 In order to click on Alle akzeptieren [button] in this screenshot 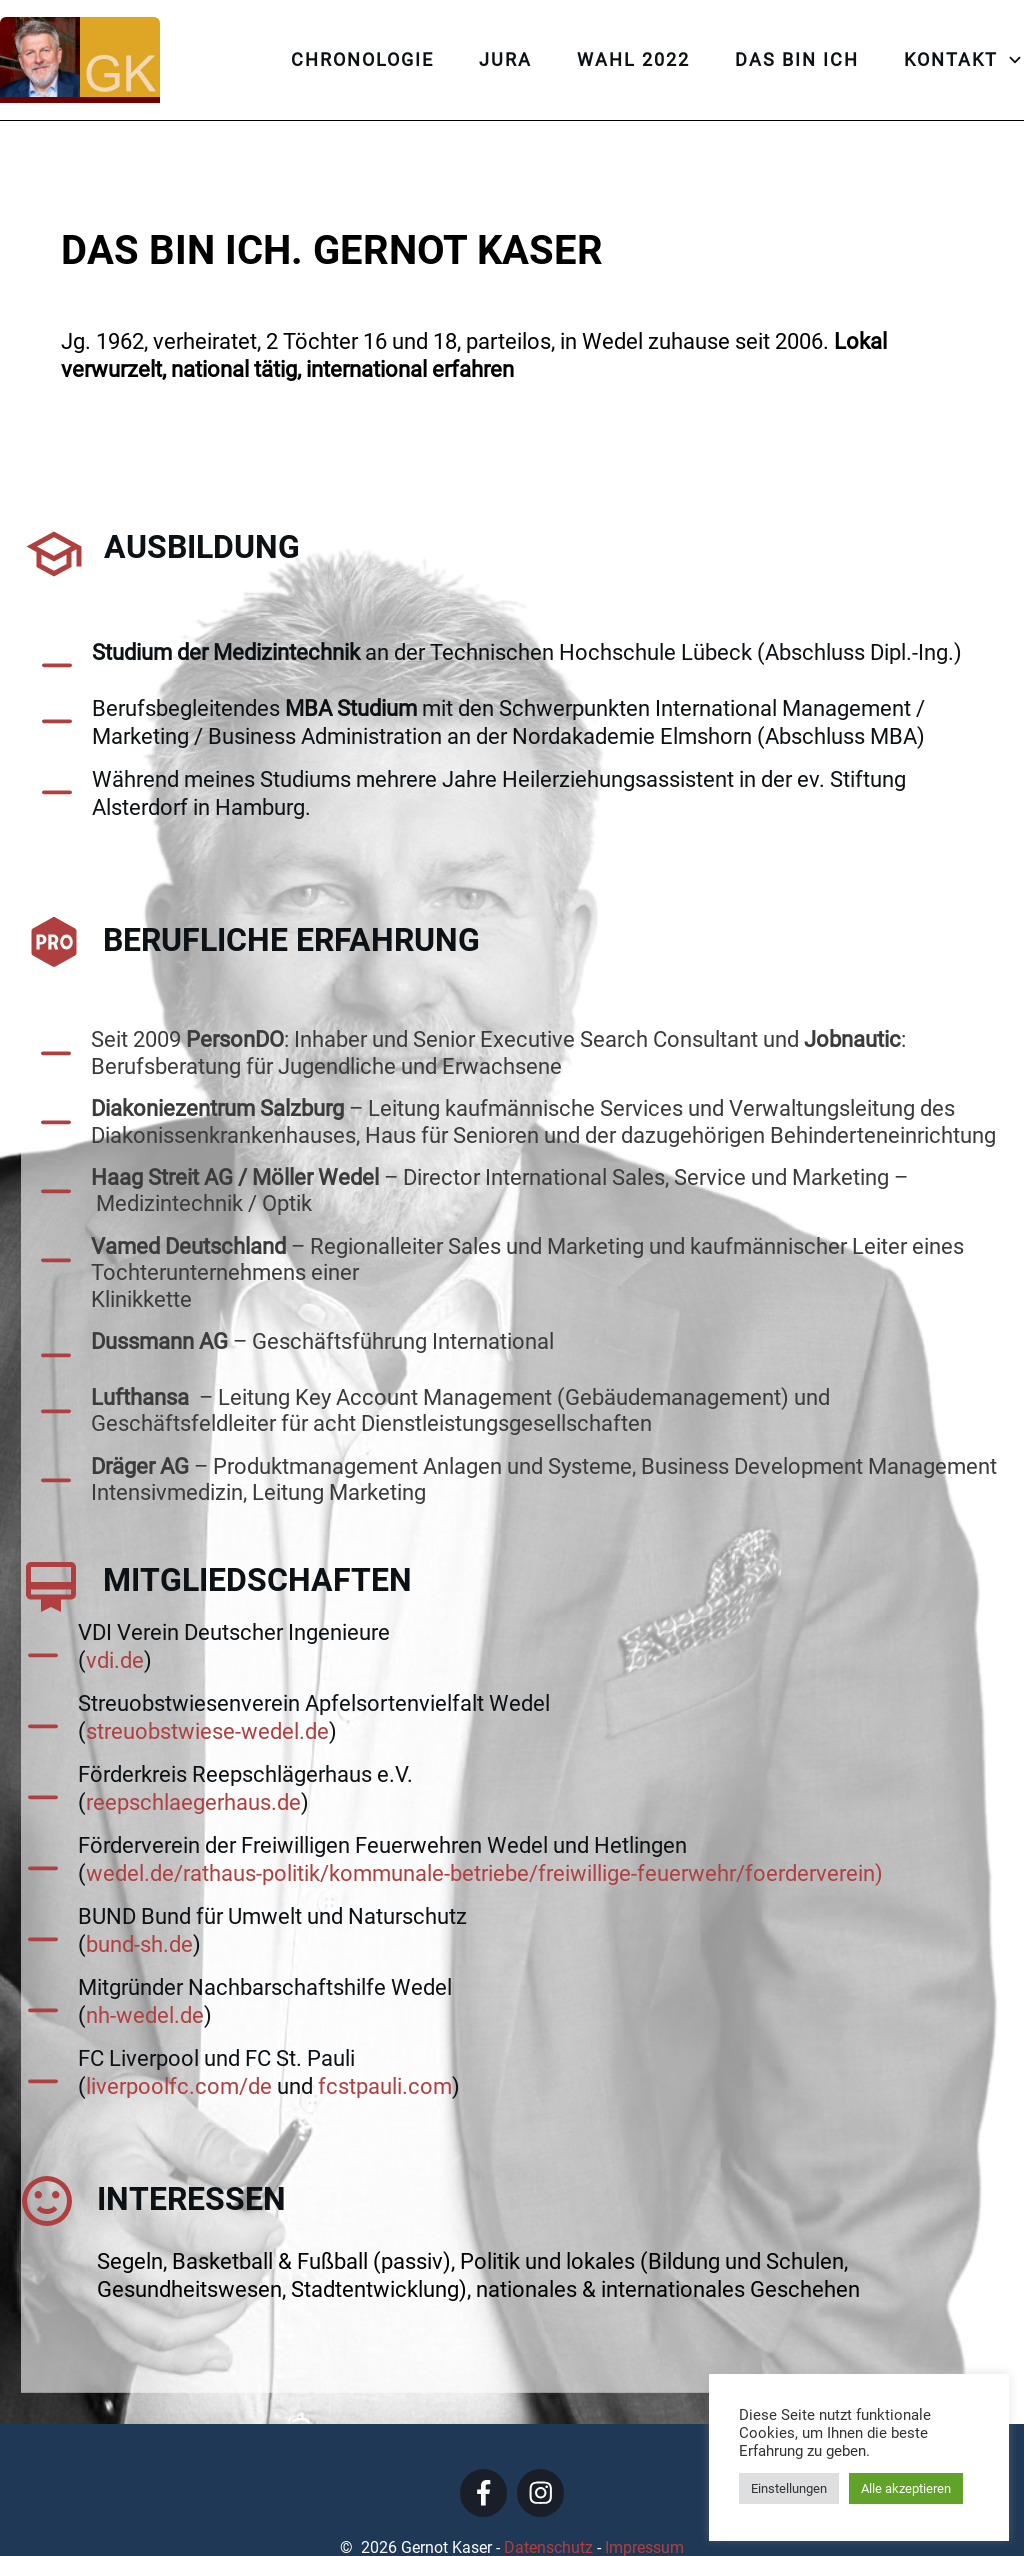, I will do `click(906, 2488)`.